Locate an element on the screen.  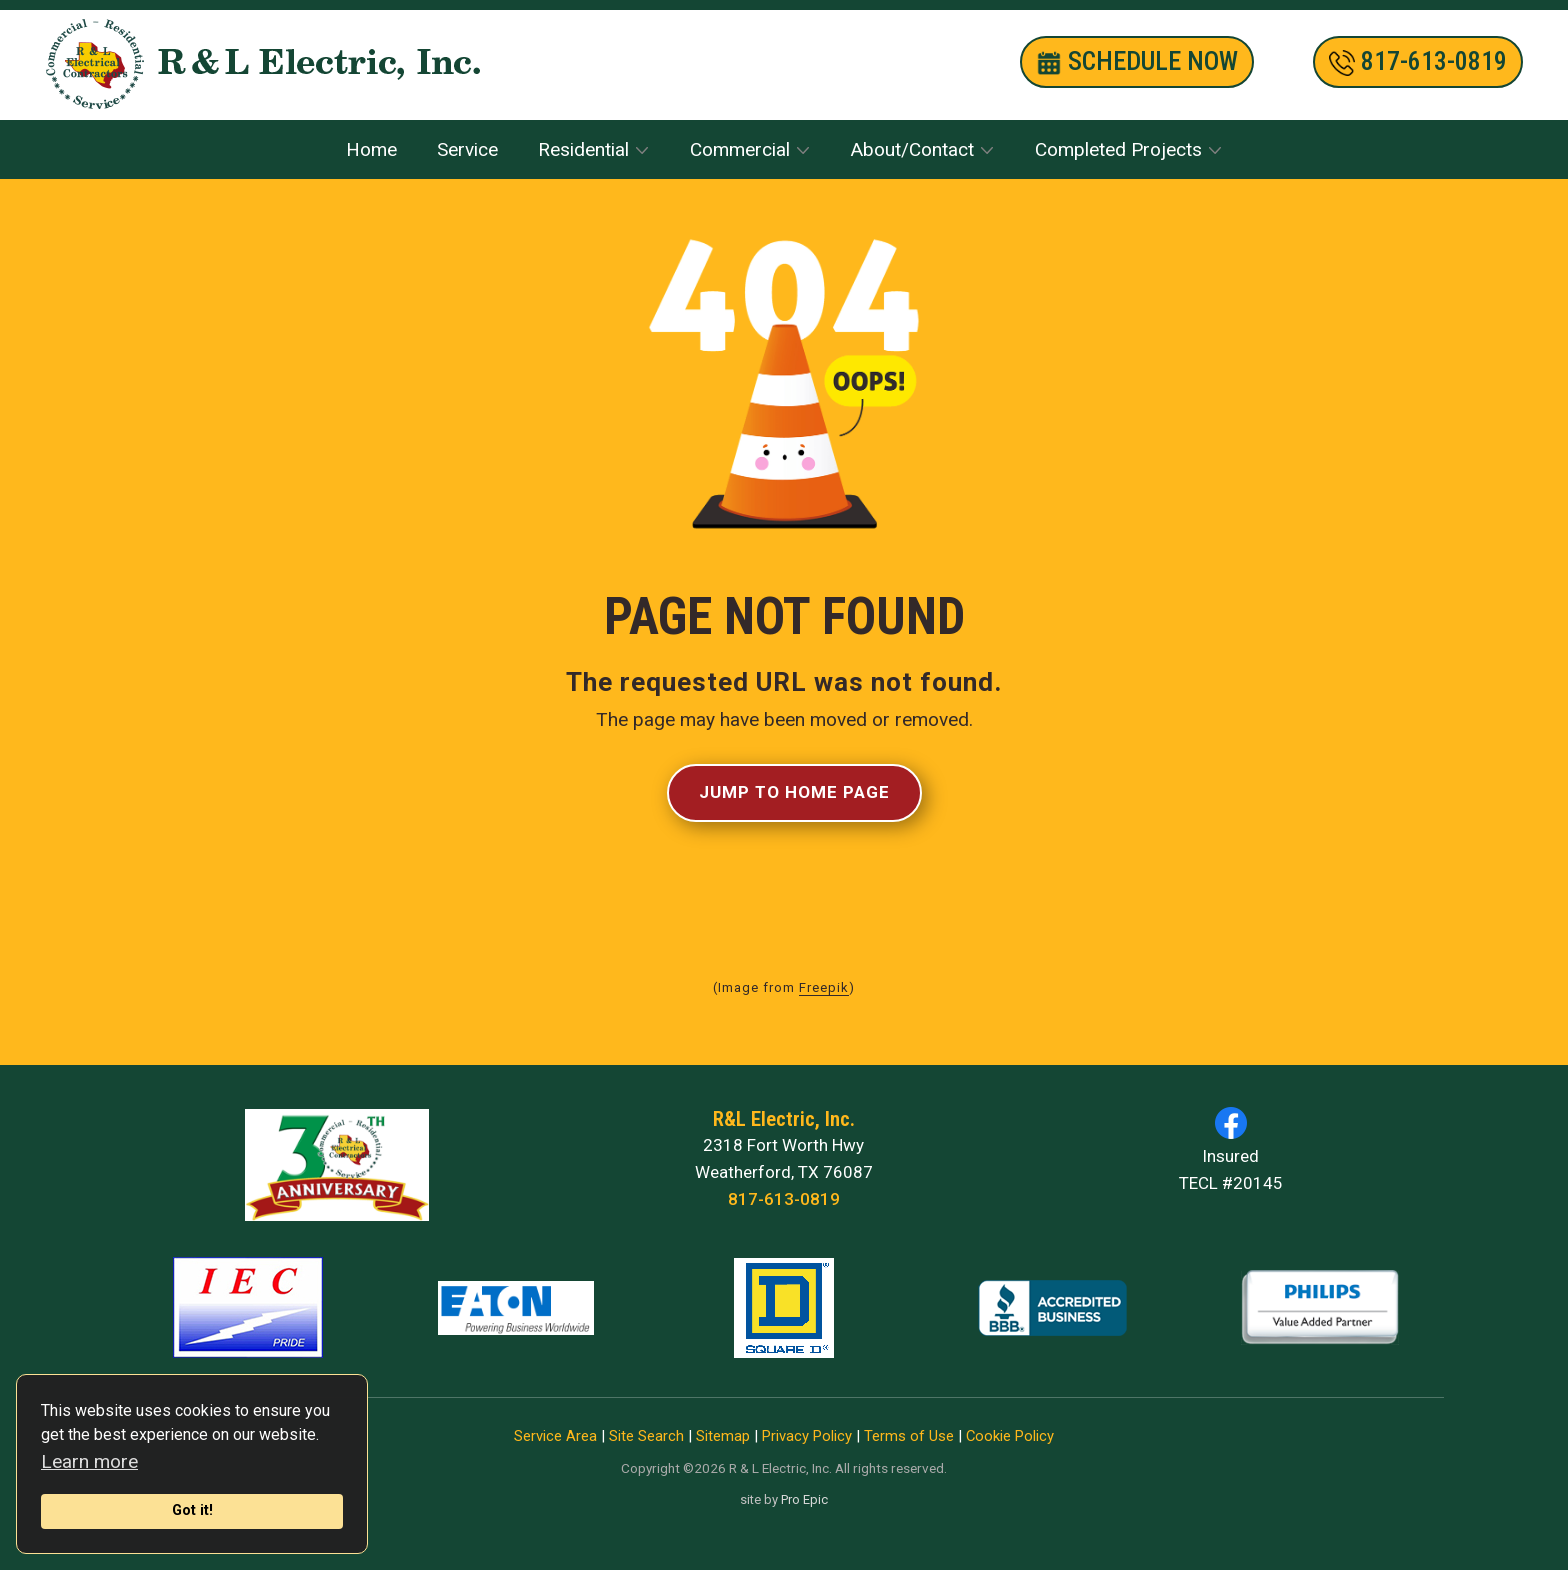
Residential is located at coordinates (583, 149).